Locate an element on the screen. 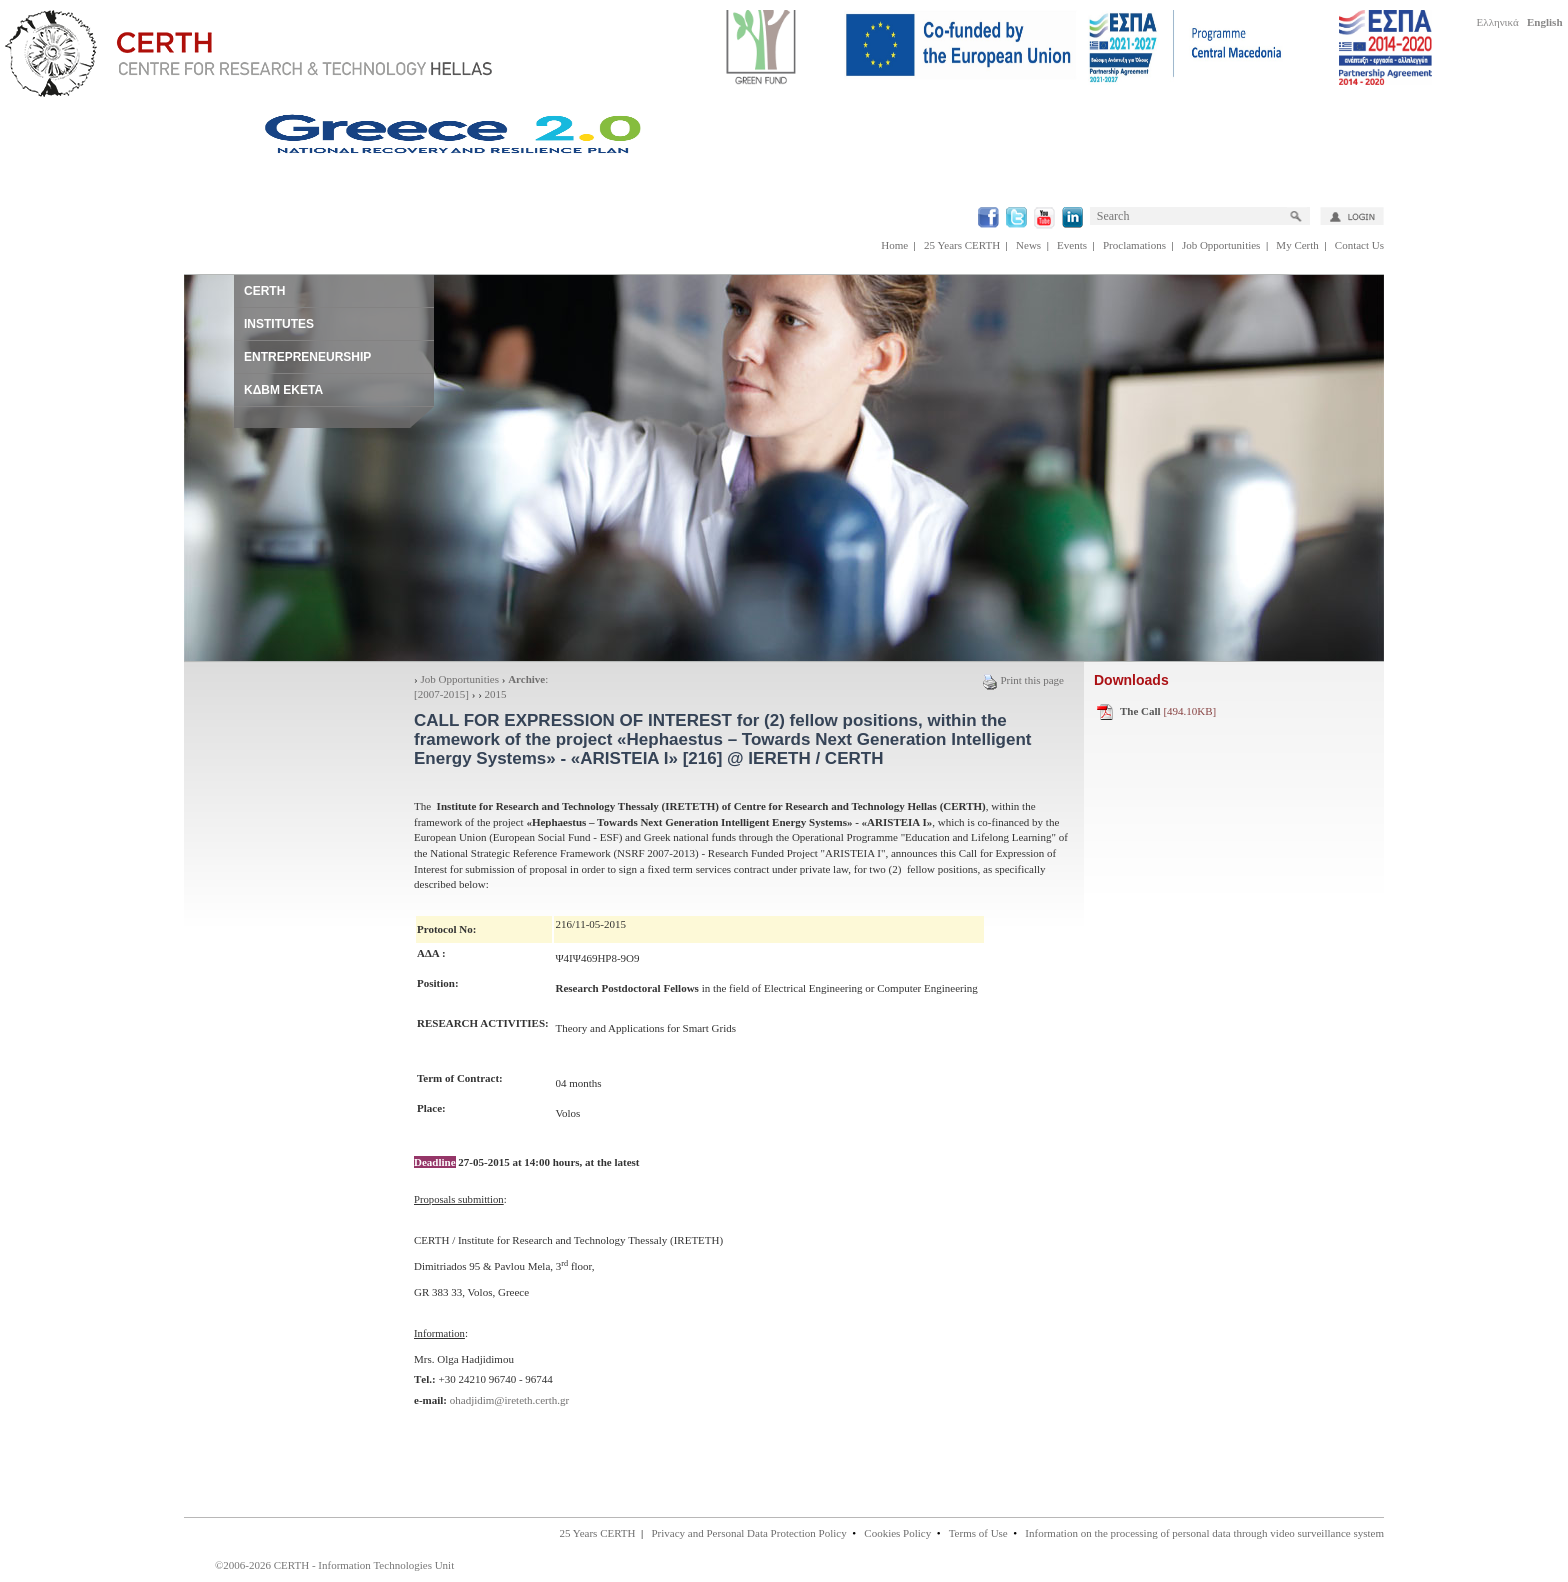 This screenshot has width=1568, height=1582. English is located at coordinates (1544, 22).